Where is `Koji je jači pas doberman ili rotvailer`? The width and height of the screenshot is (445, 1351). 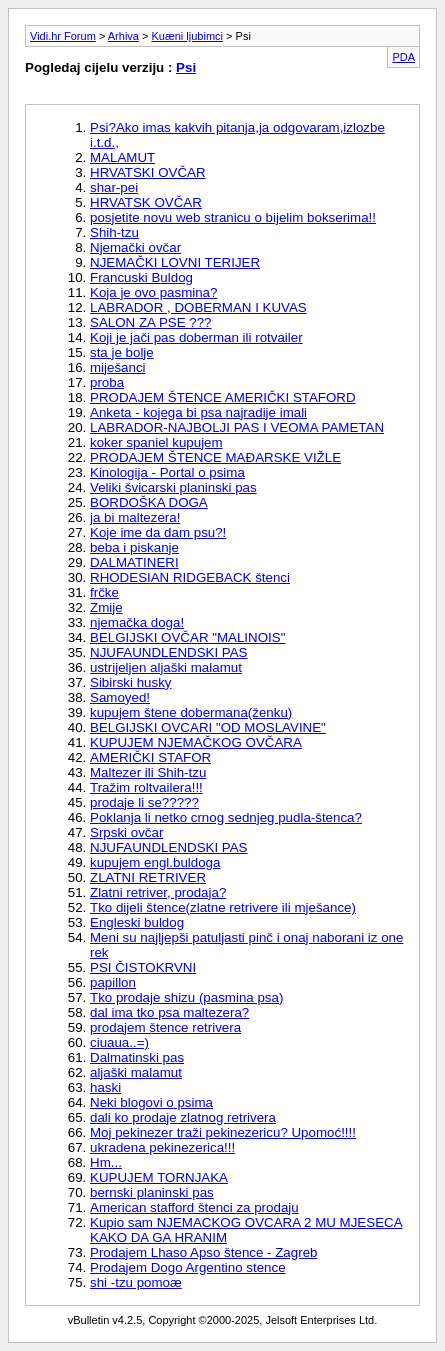 Koji je jači pas doberman ili rotvailer is located at coordinates (196, 337).